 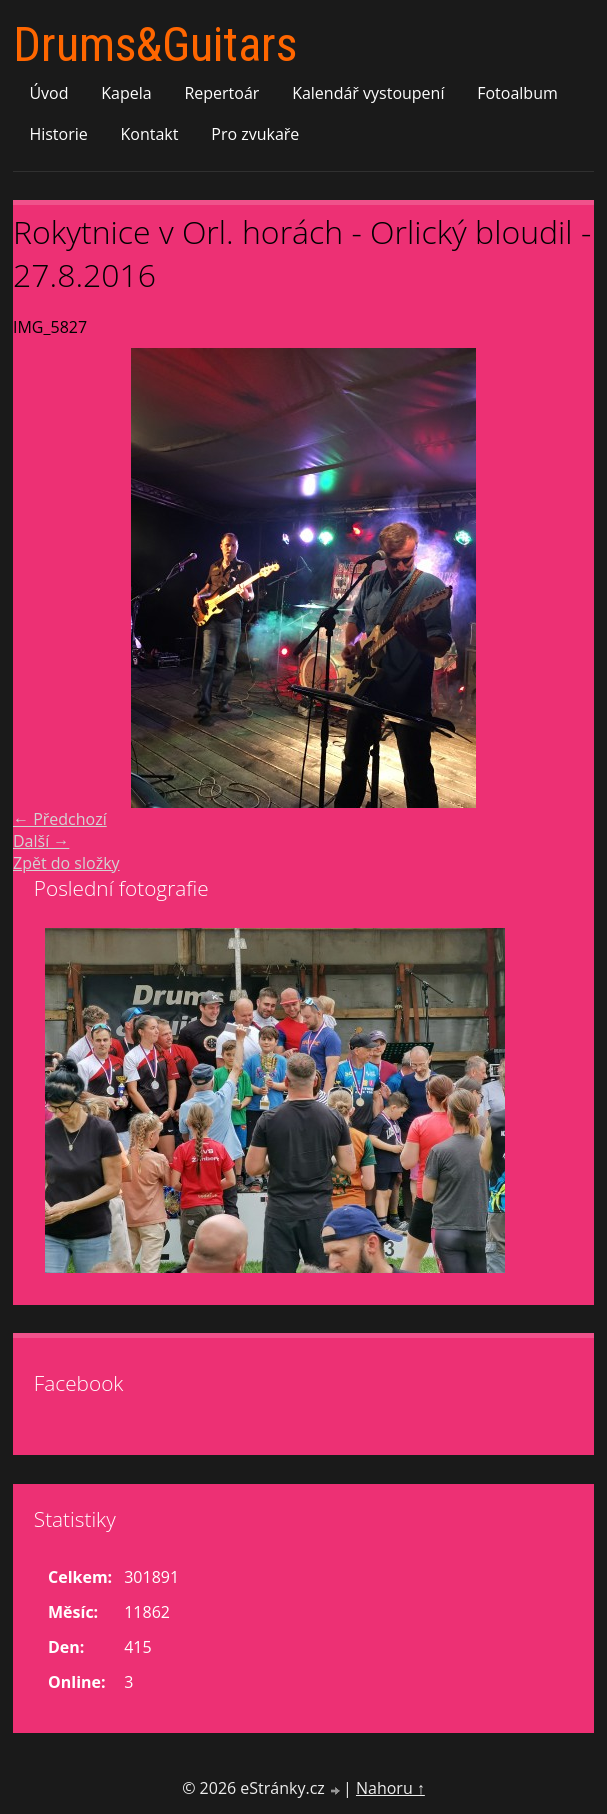 I want to click on Kontakt, so click(x=150, y=134).